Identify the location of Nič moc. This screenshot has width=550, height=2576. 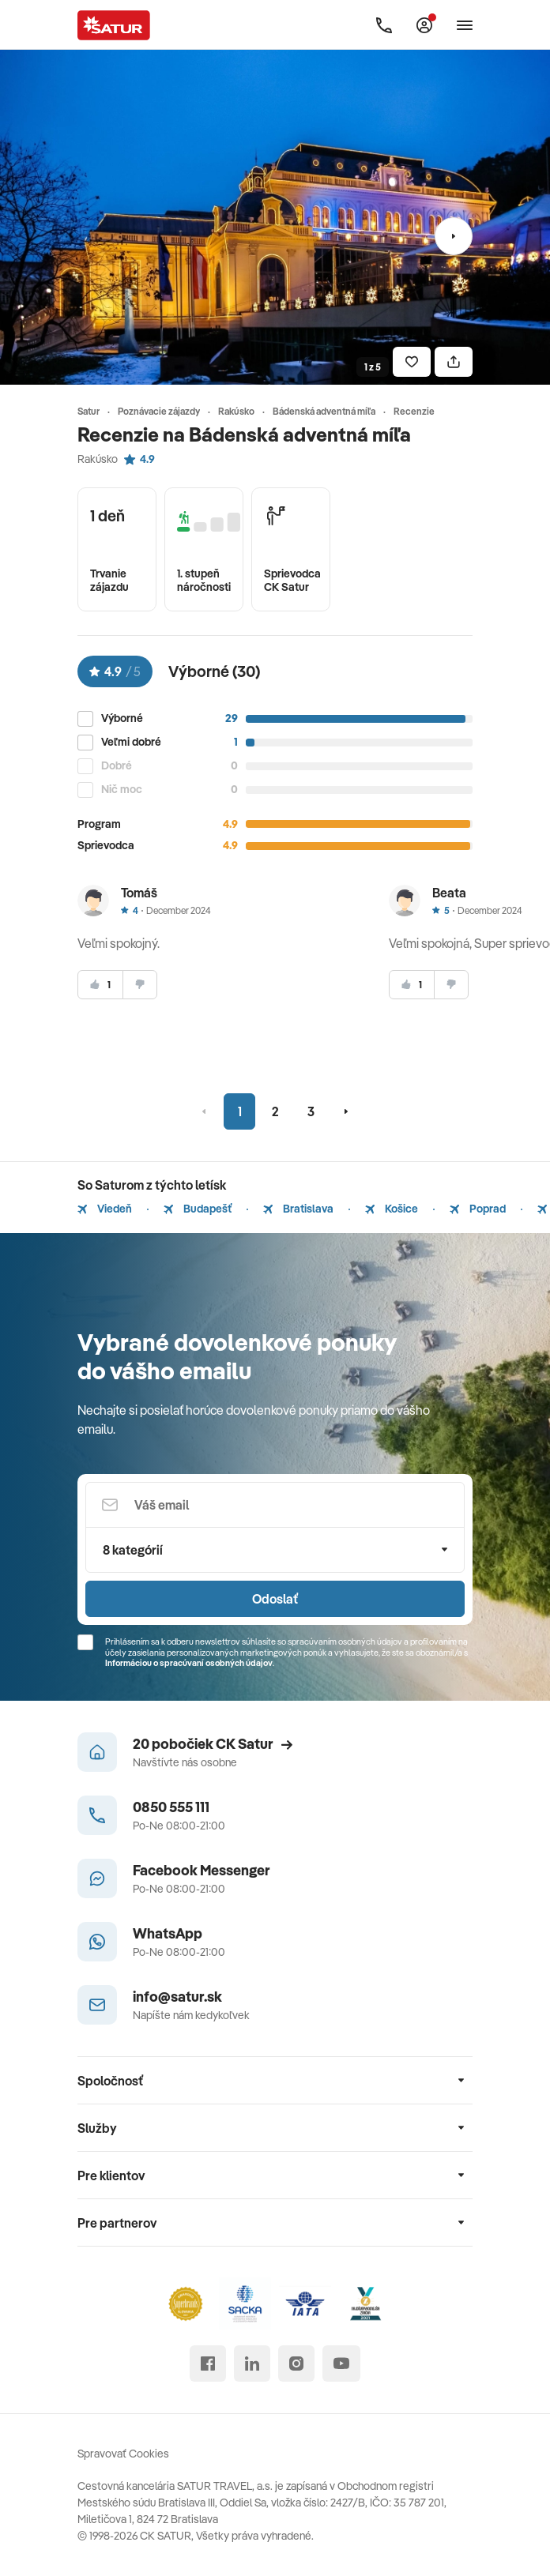
(121, 789).